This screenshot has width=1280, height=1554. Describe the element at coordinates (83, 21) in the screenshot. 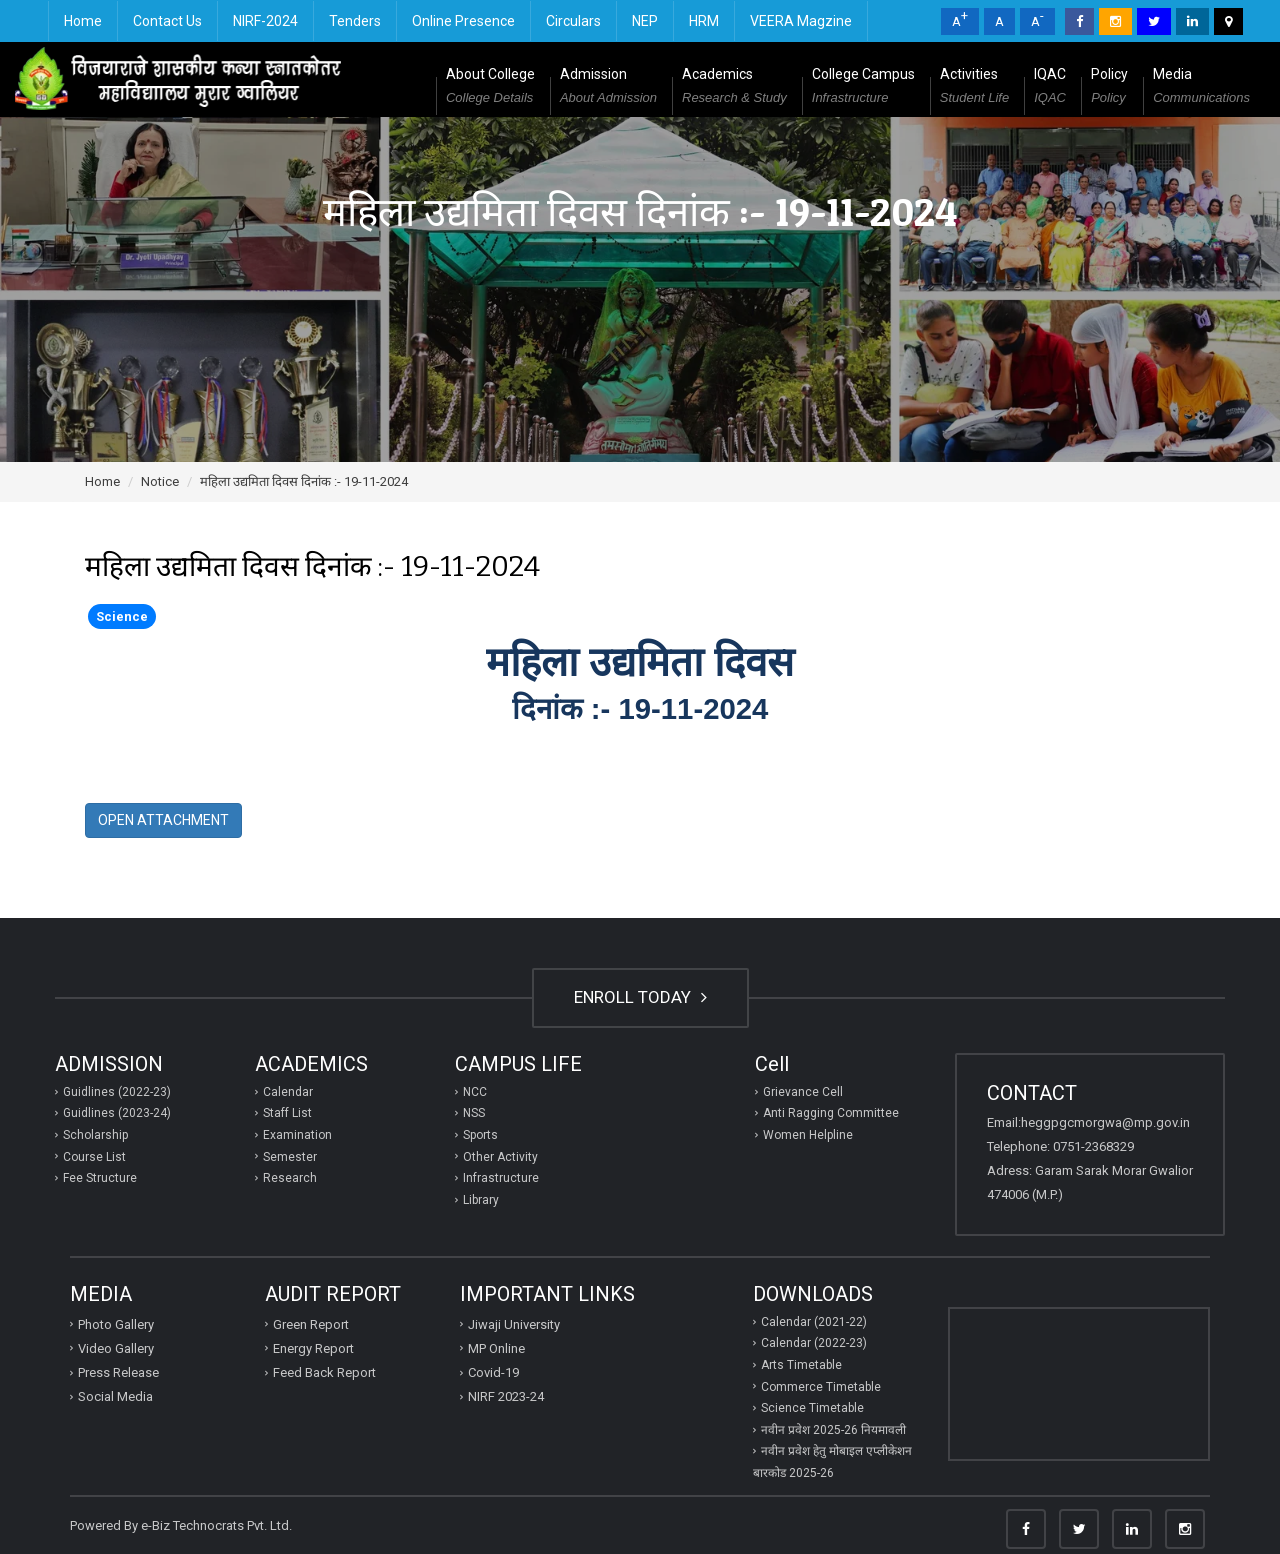

I see `Home` at that location.